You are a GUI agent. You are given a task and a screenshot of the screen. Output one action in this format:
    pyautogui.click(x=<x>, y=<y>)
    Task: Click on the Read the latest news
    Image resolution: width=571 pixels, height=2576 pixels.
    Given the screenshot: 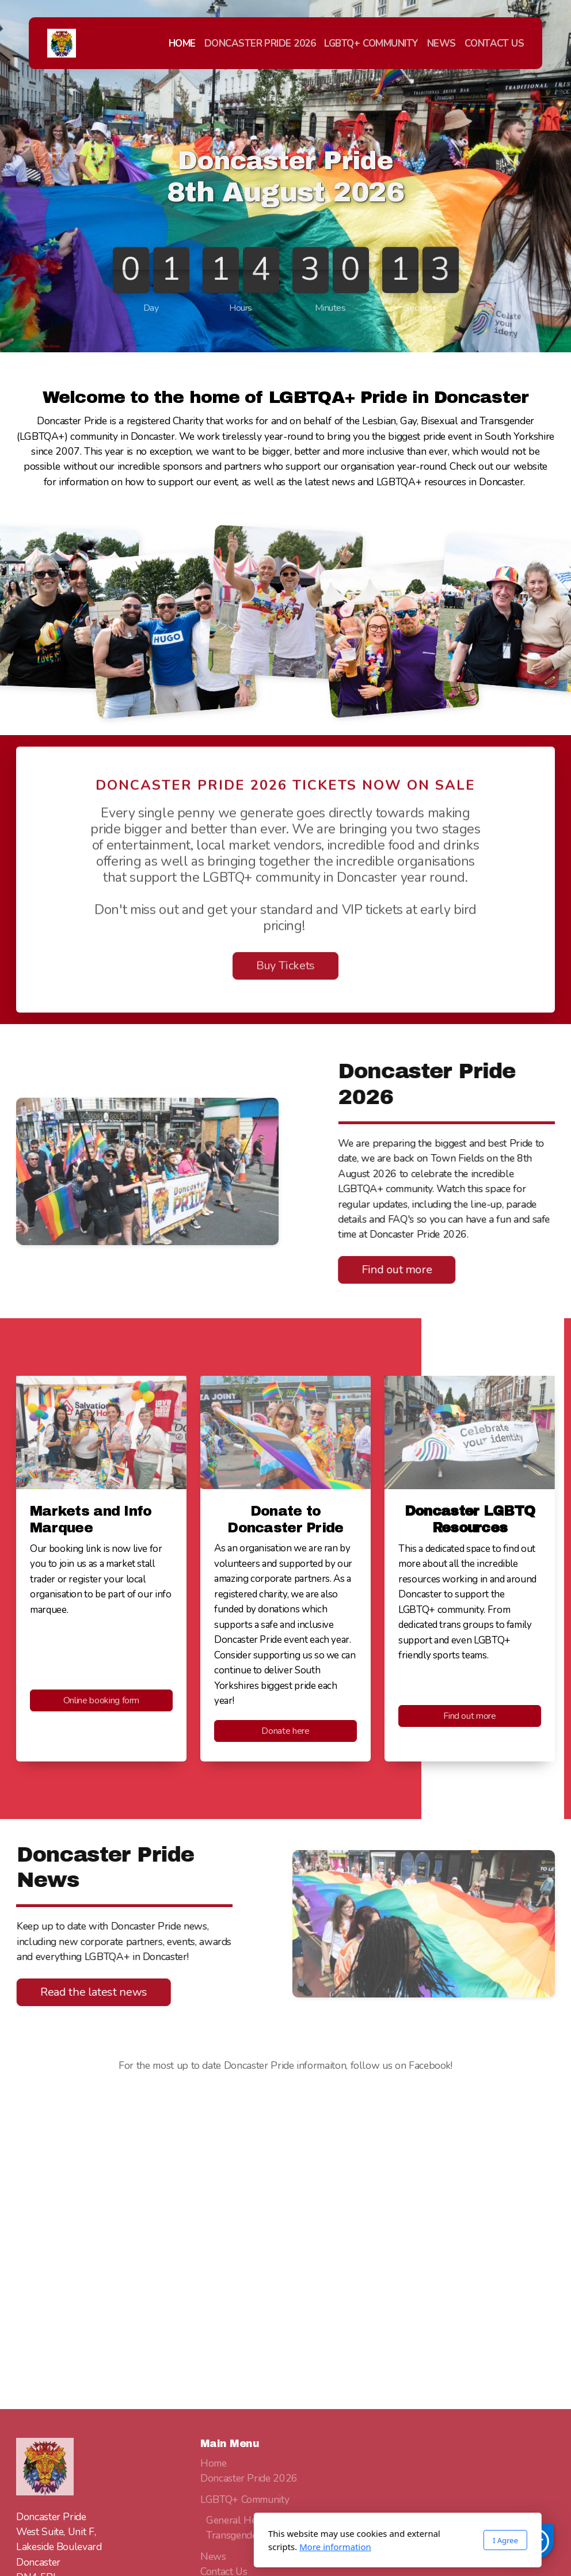 What is the action you would take?
    pyautogui.click(x=99, y=1992)
    